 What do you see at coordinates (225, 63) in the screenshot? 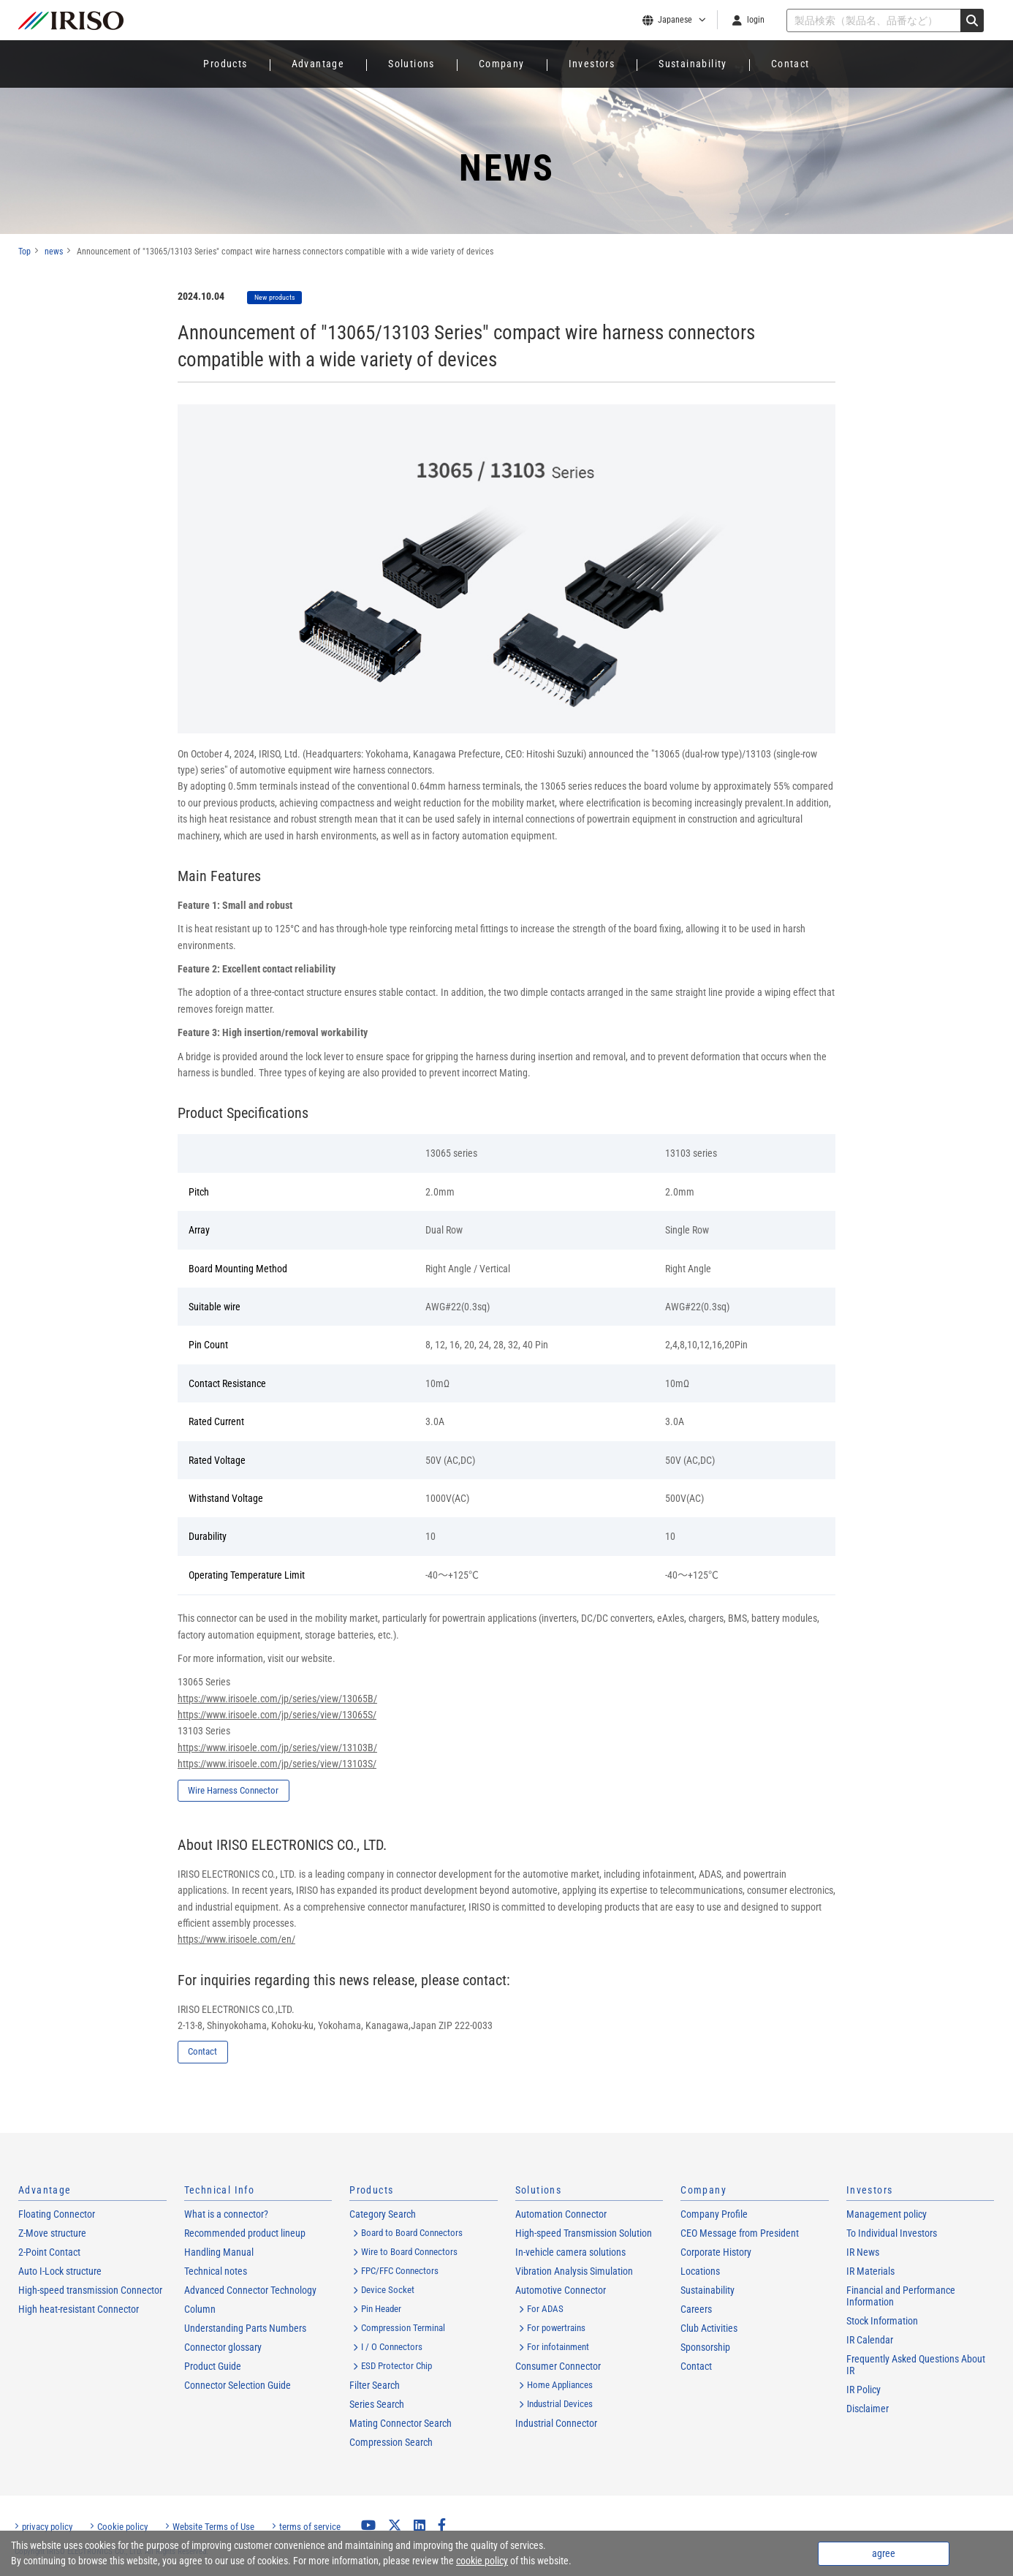
I see `Products` at bounding box center [225, 63].